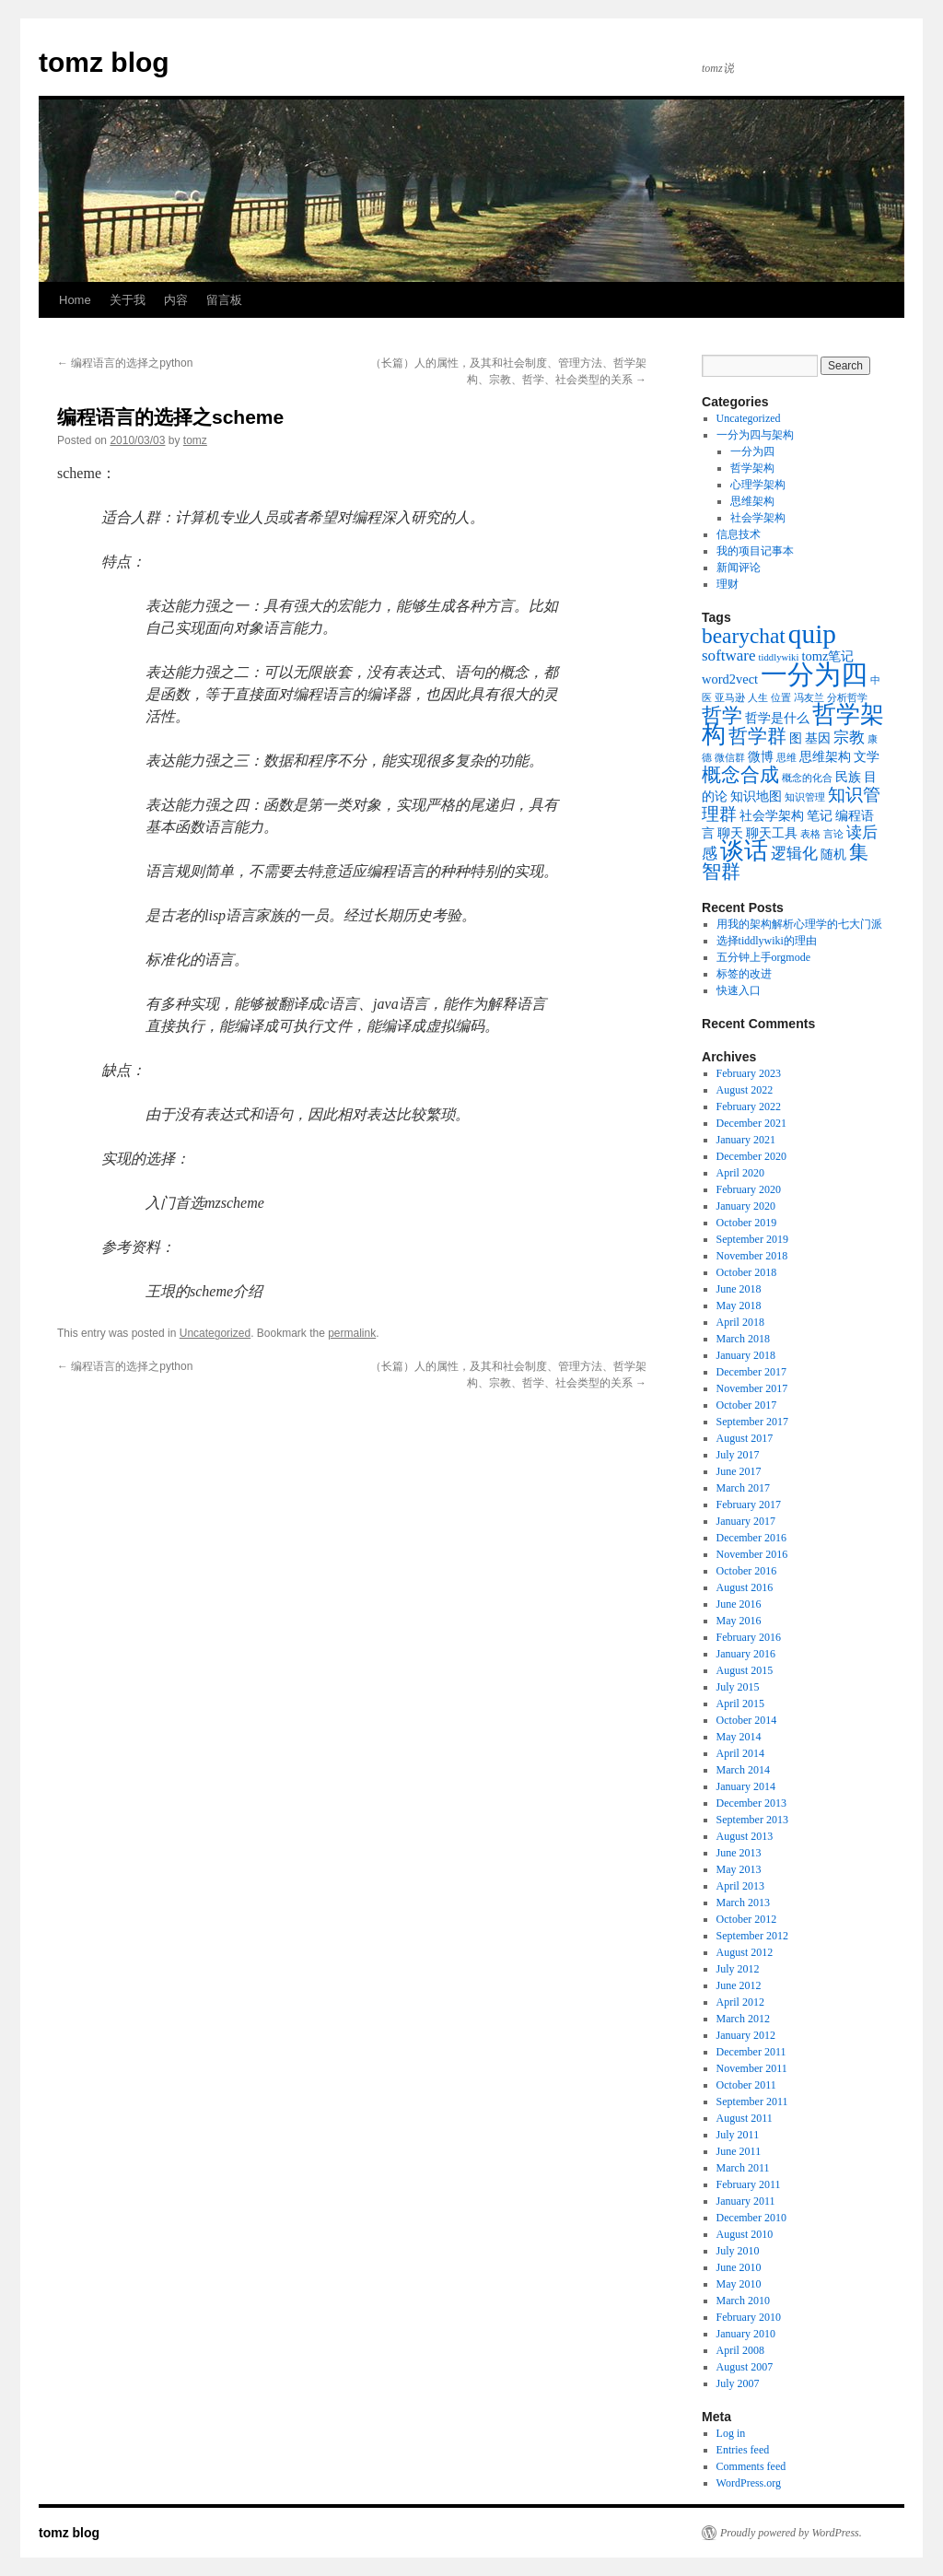 The image size is (943, 2576). Describe the element at coordinates (739, 2283) in the screenshot. I see `May 2010` at that location.